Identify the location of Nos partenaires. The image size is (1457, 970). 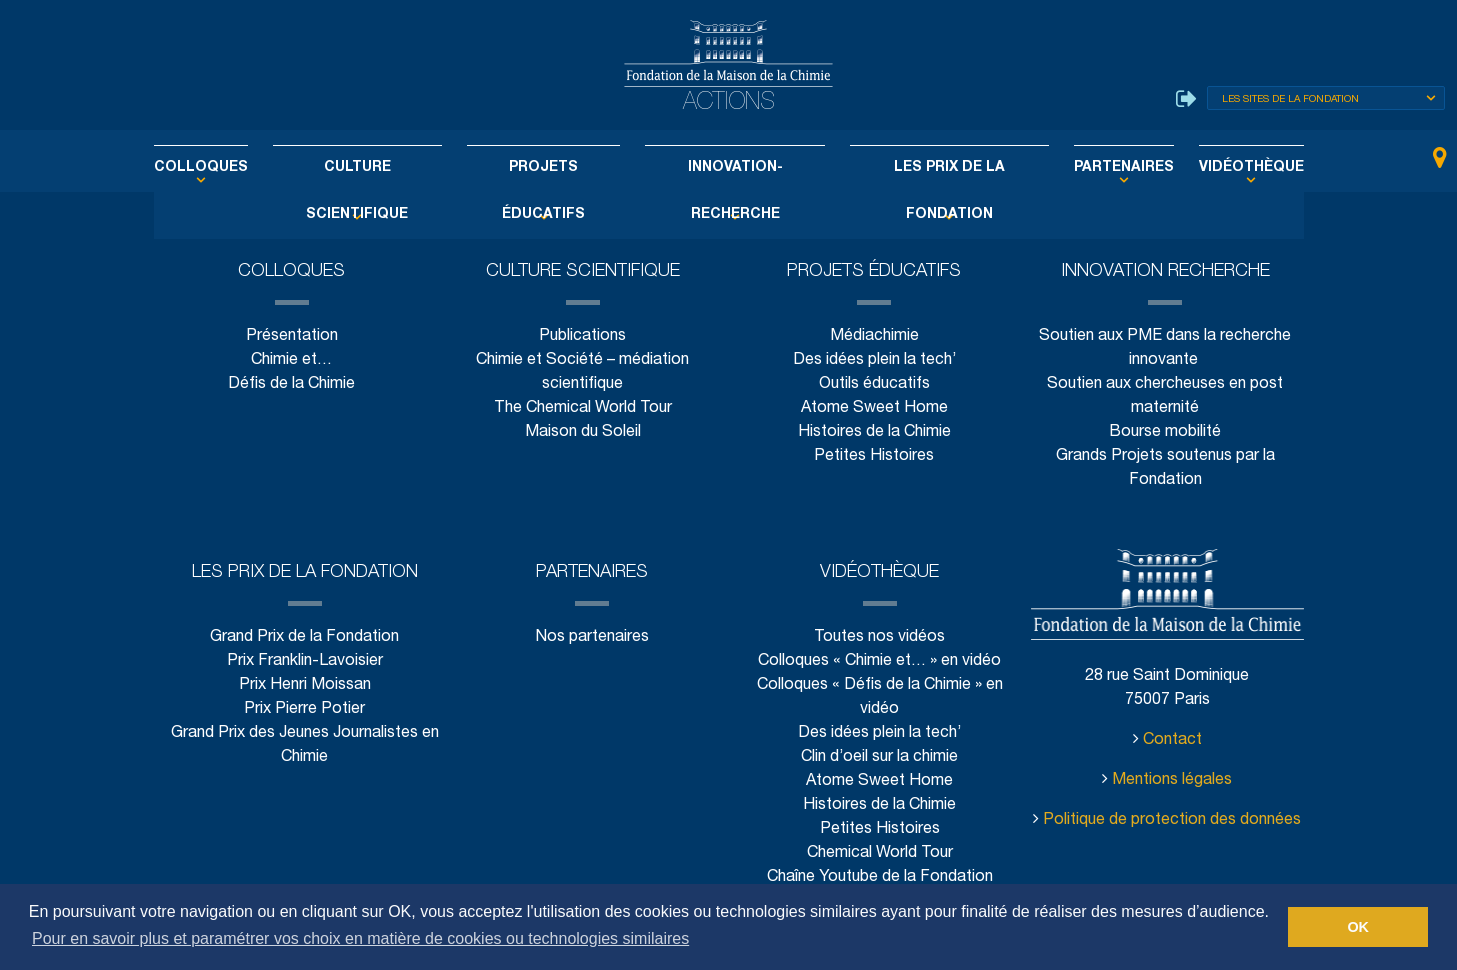
(592, 637).